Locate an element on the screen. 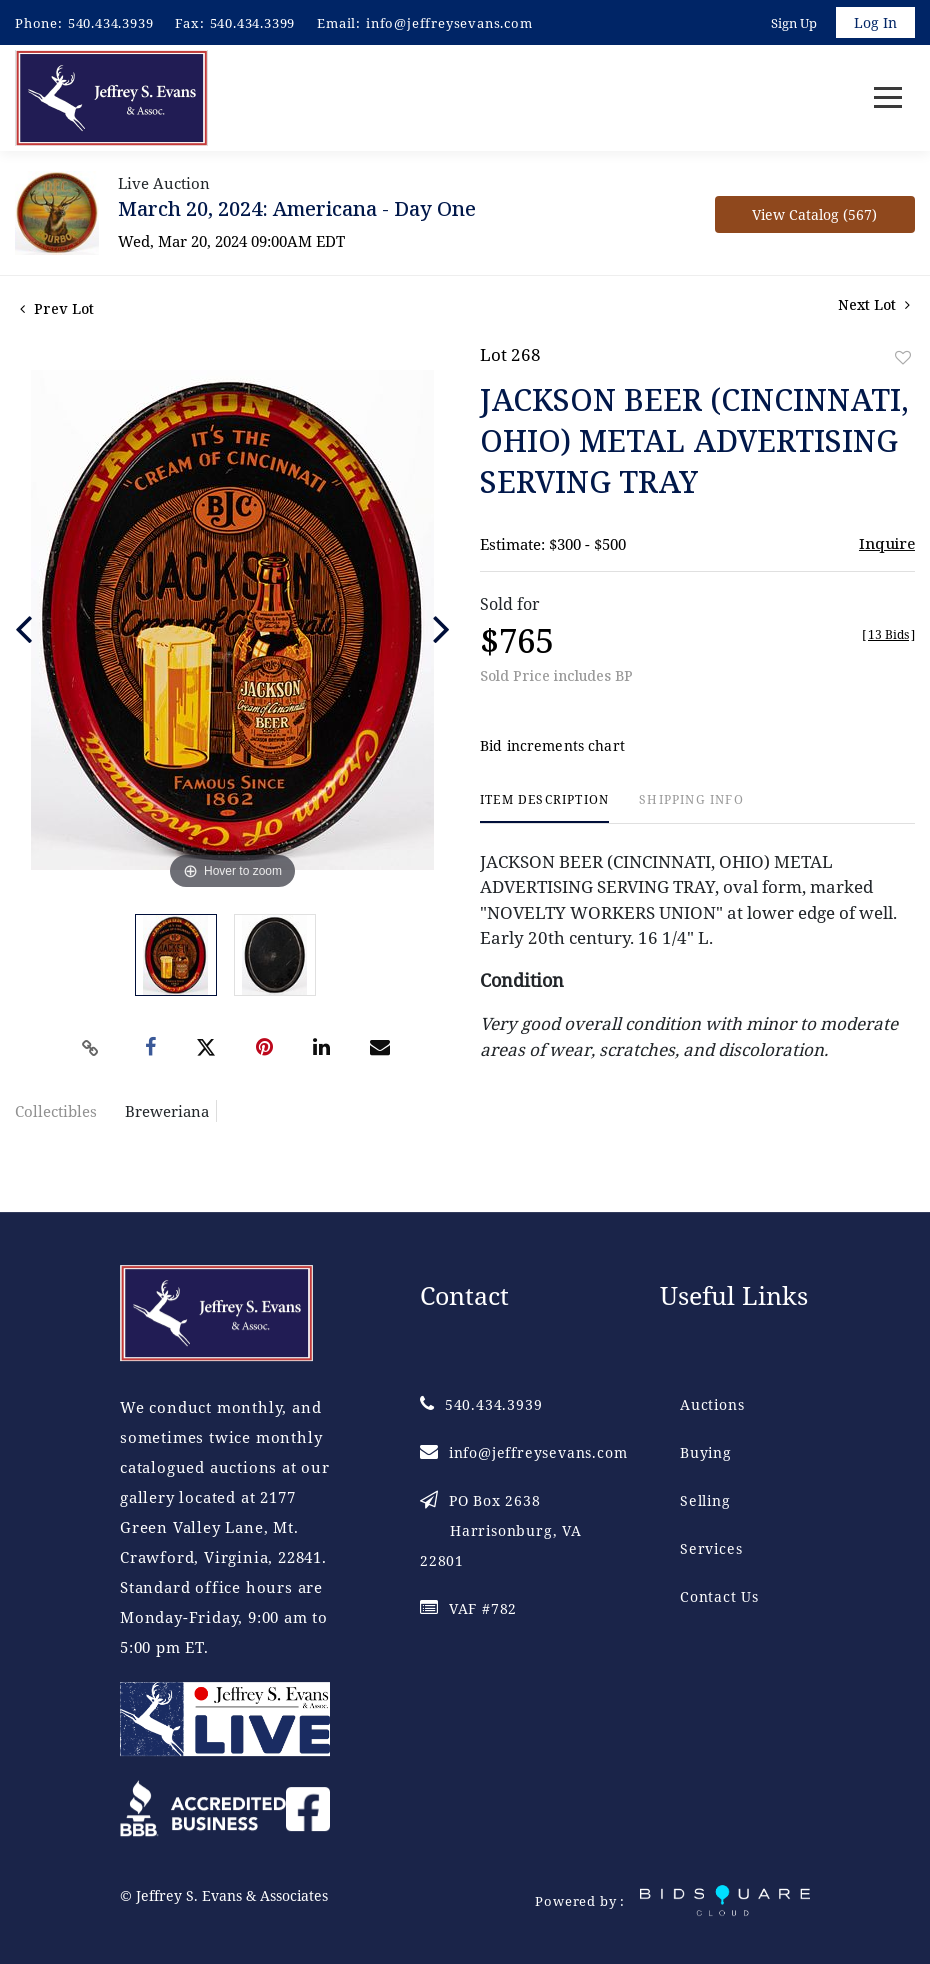 The height and width of the screenshot is (1964, 930). Prev Lot is located at coordinates (57, 308).